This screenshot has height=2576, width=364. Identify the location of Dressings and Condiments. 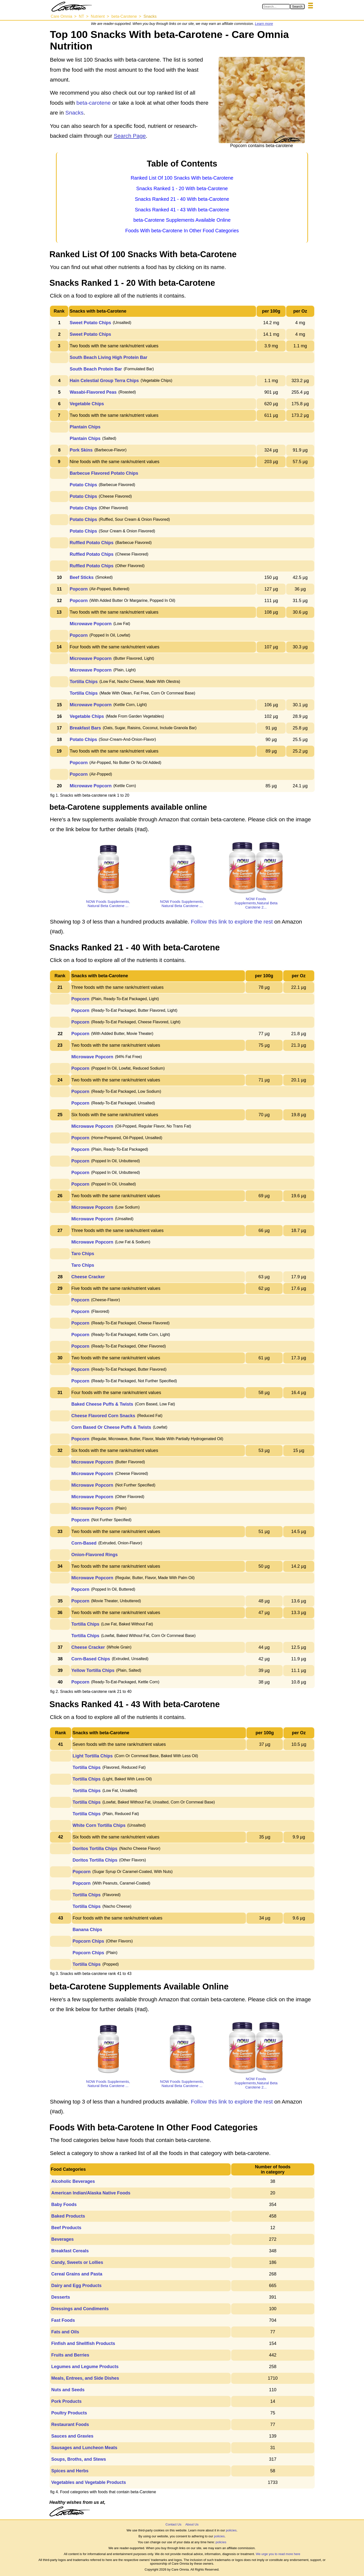
(80, 2308).